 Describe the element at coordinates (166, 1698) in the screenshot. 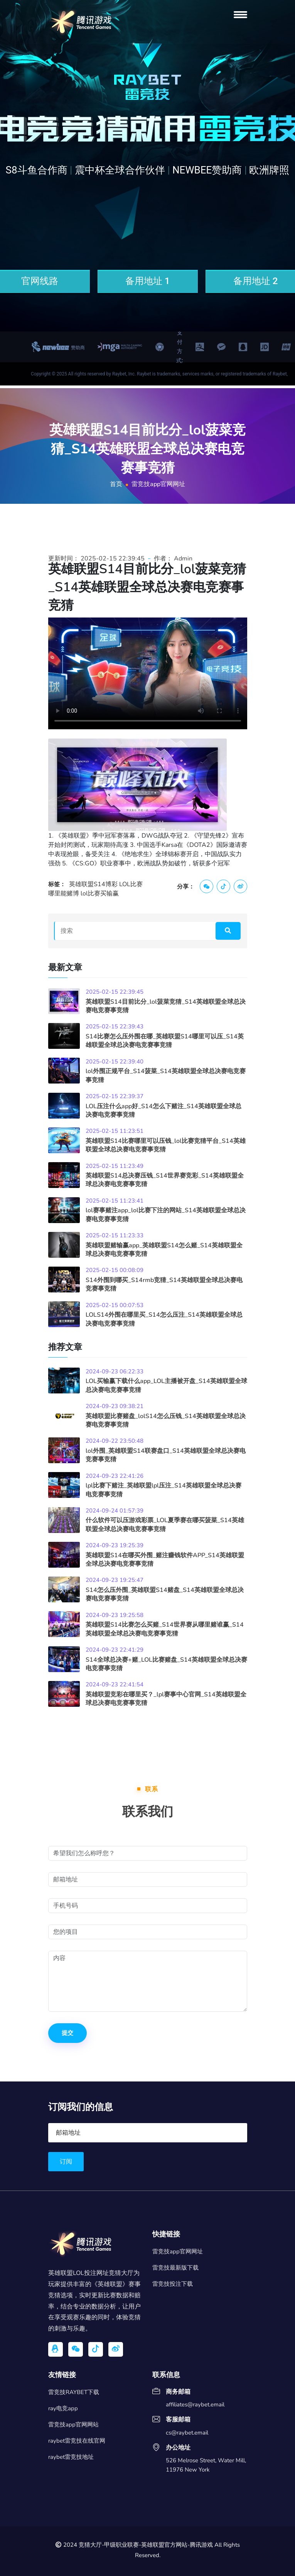

I see `英雄联盟竞彩在哪里买？_lpl赛事中心官网_S14英雄联盟全球总决赛电竞赛事竞猜` at that location.